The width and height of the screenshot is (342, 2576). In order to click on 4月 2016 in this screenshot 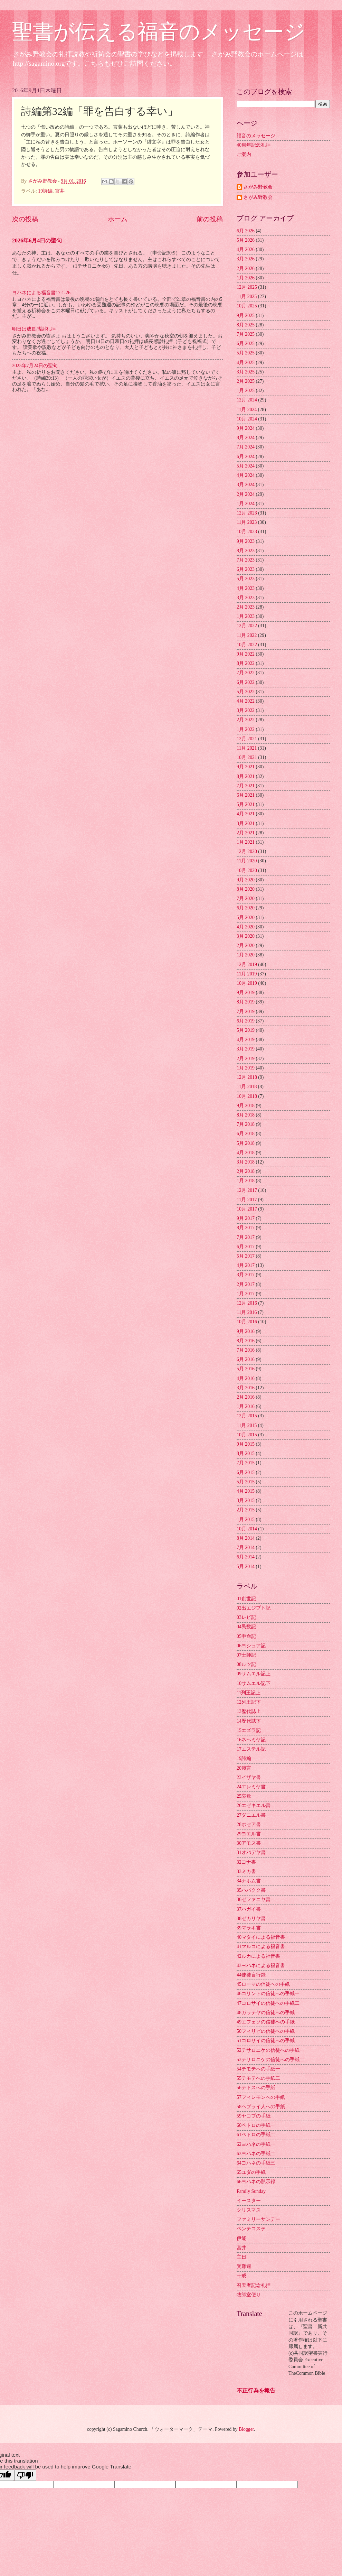, I will do `click(246, 1378)`.